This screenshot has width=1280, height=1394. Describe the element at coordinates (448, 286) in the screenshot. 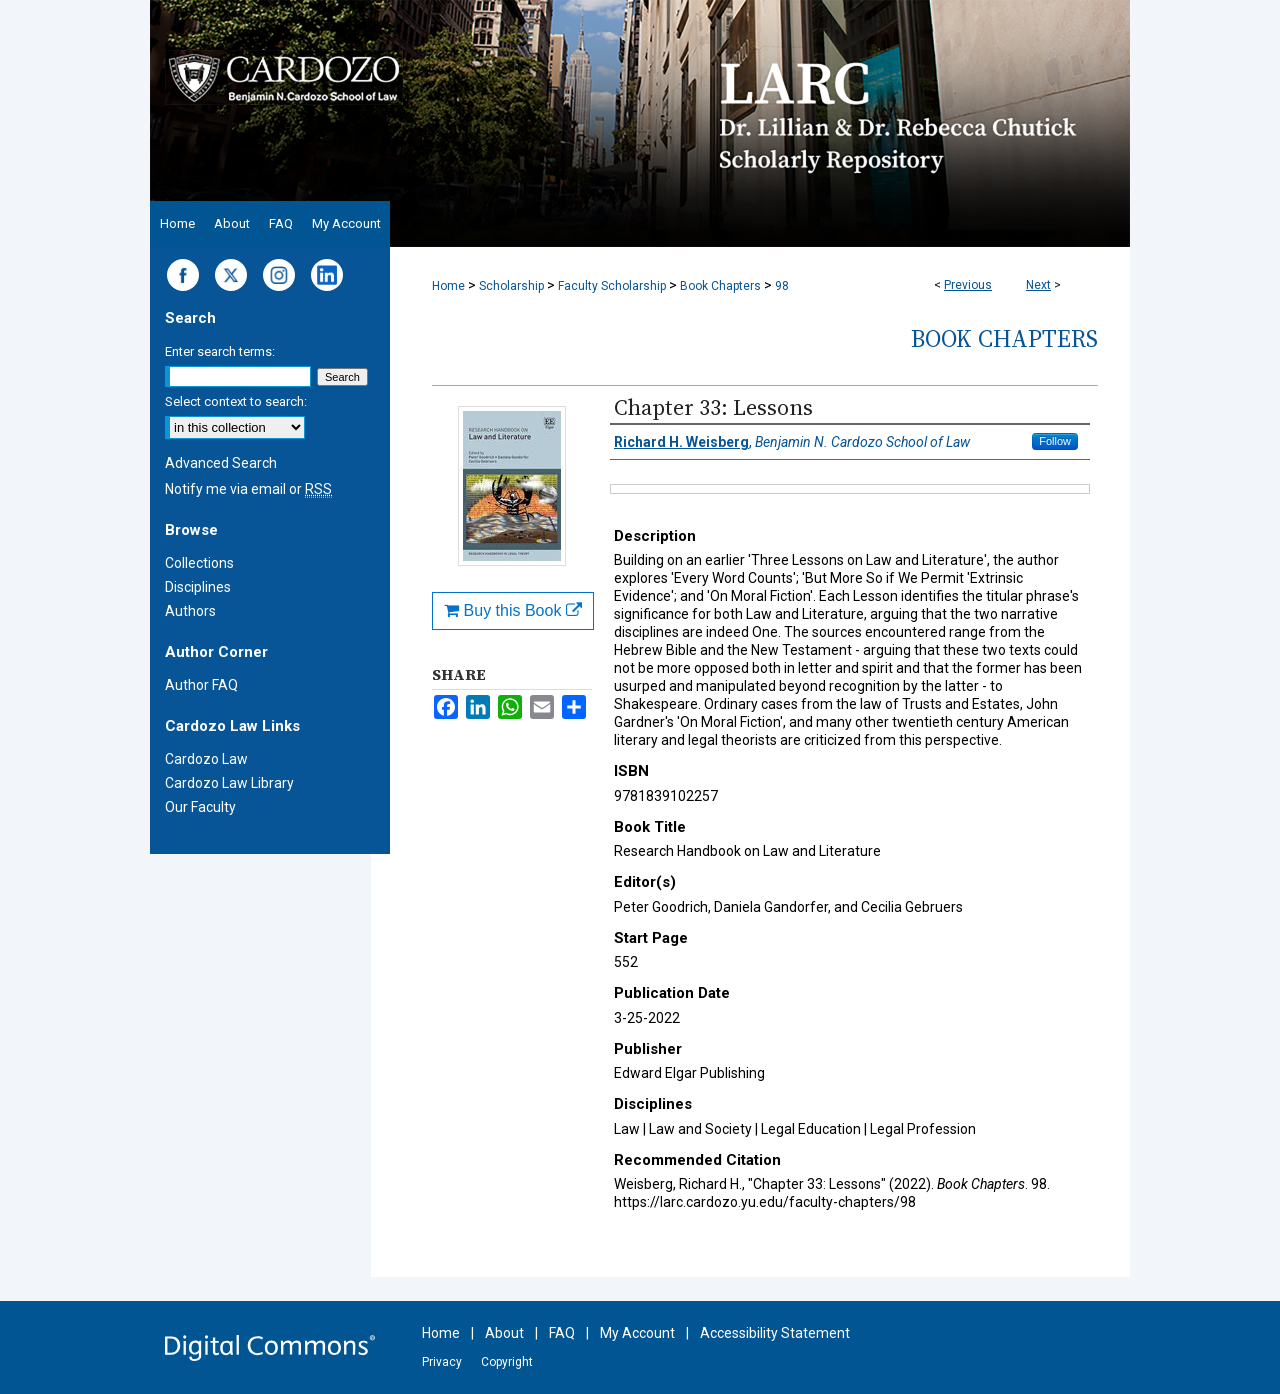

I see `Home` at that location.